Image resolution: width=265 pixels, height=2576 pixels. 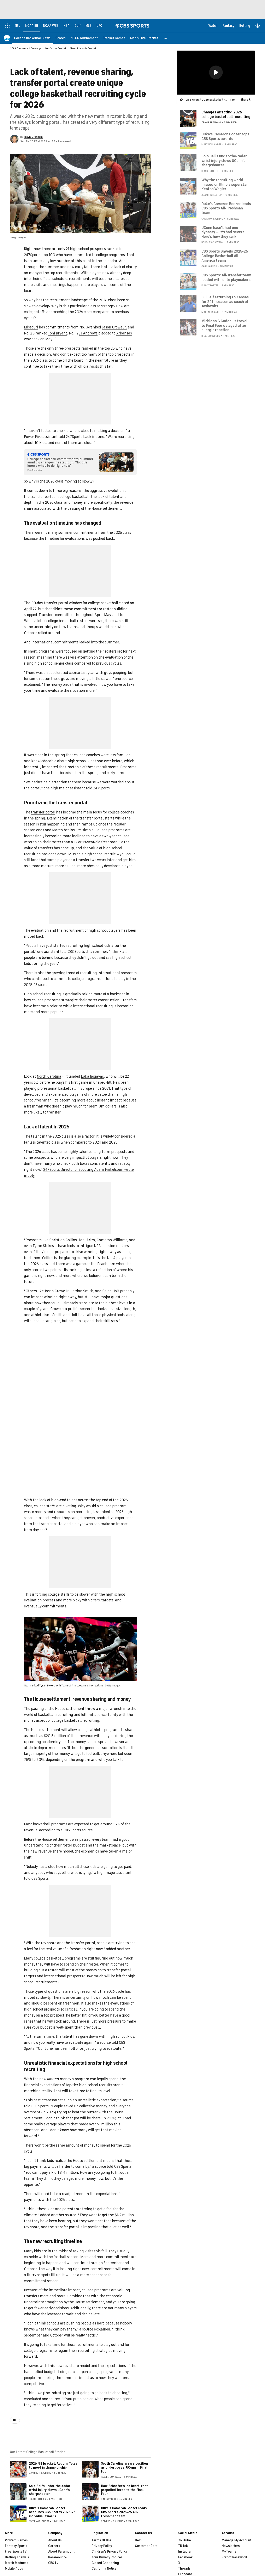 I want to click on Instagram, so click(x=186, y=2551).